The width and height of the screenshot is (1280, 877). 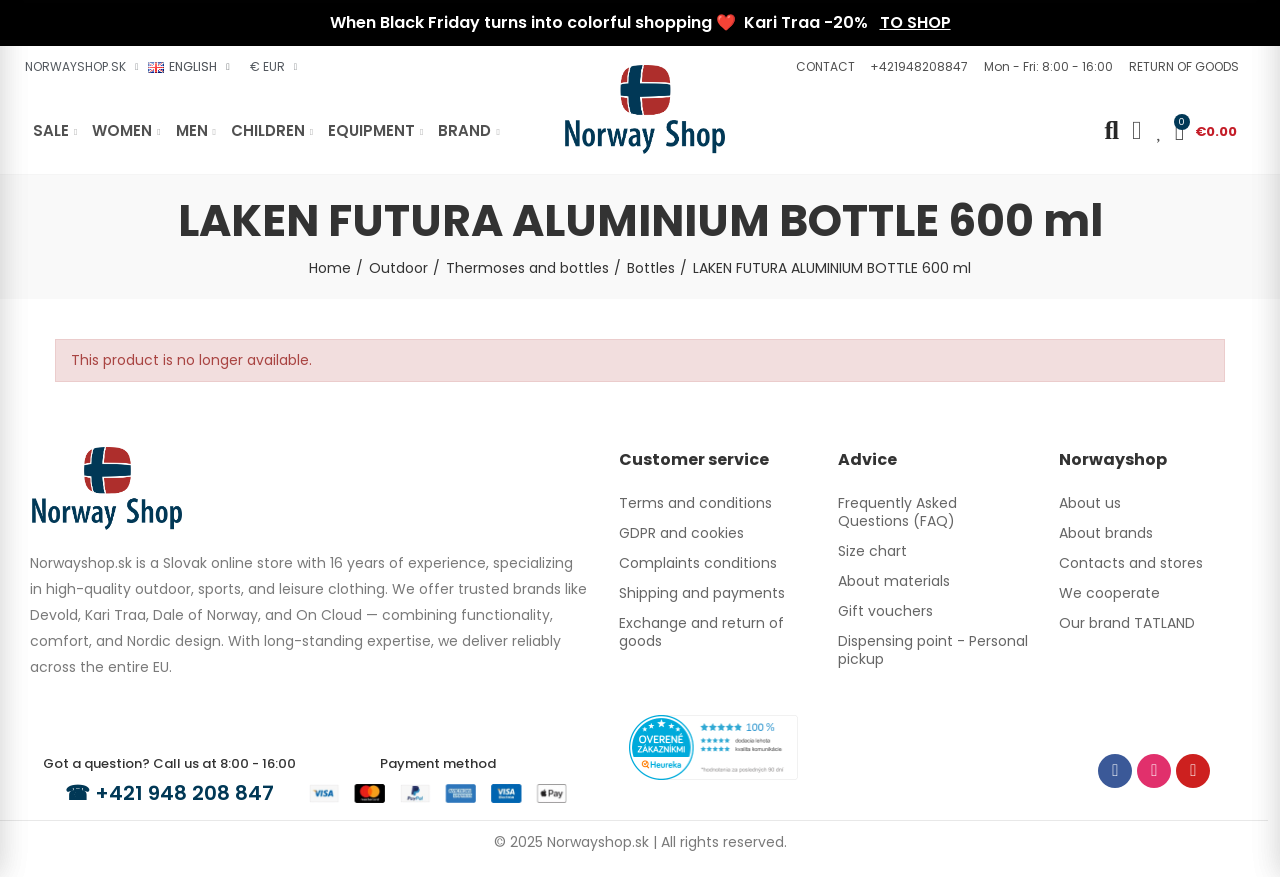 What do you see at coordinates (915, 22) in the screenshot?
I see `TO SHOP` at bounding box center [915, 22].